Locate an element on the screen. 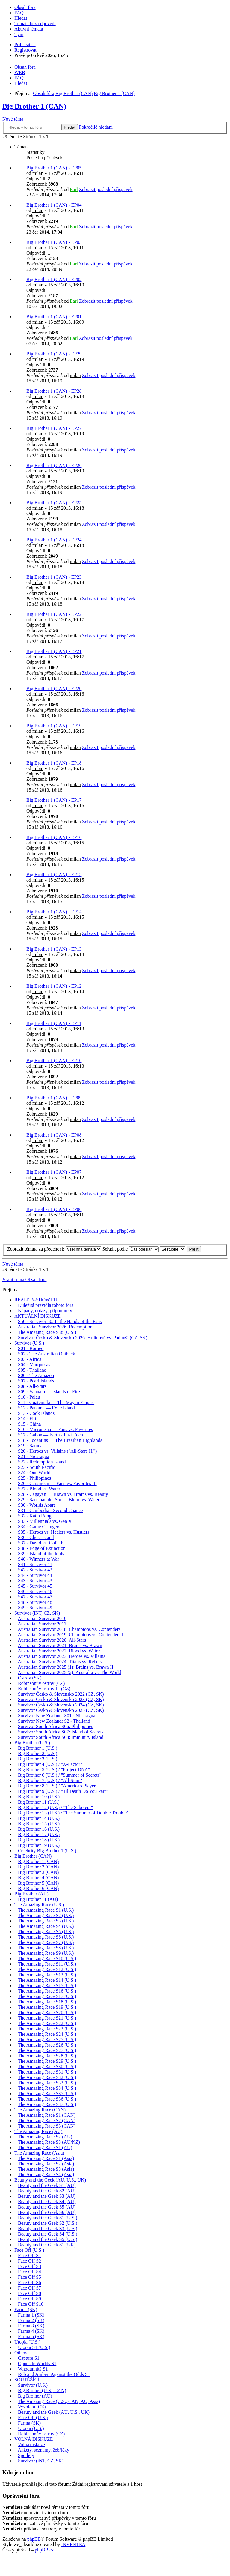 This screenshot has width=230, height=2576. Big Brother 5 (CAN) is located at coordinates (38, 1883).